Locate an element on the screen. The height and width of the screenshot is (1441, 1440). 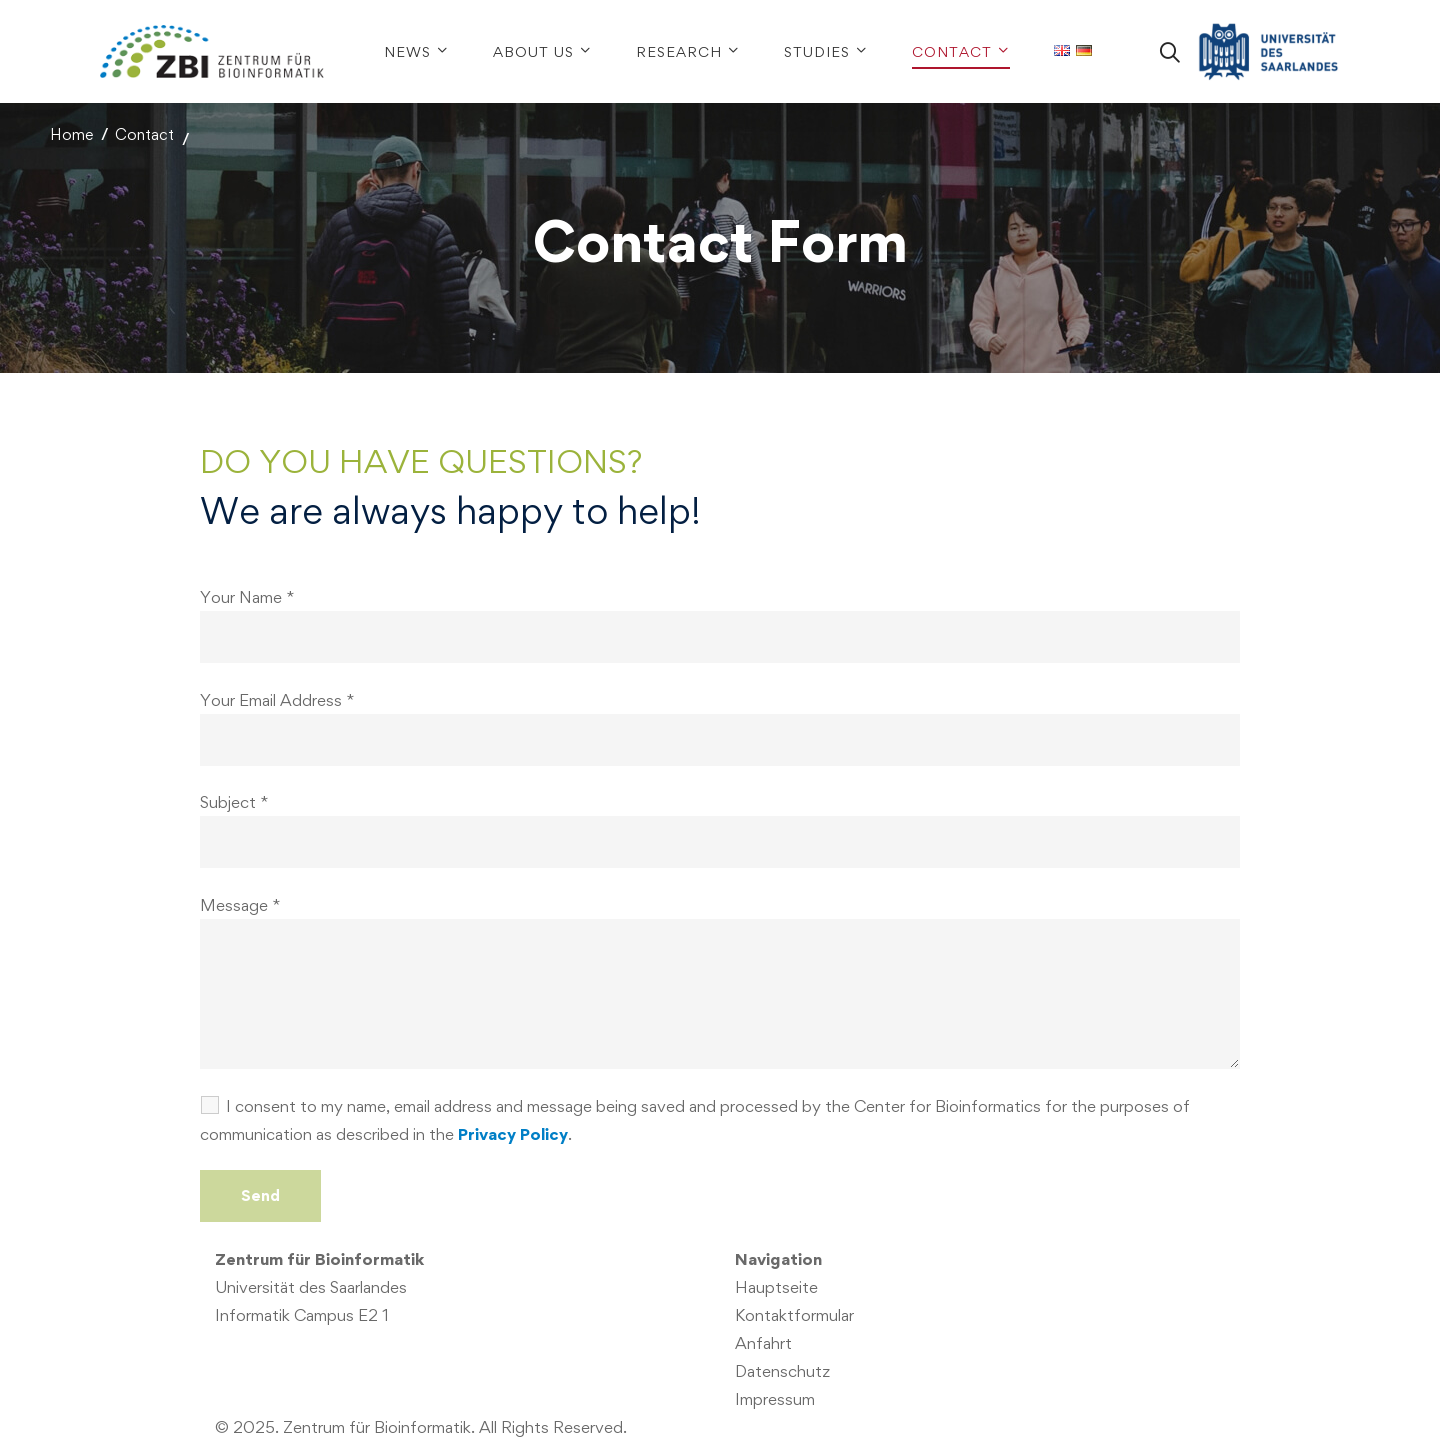
Impressum is located at coordinates (775, 1399).